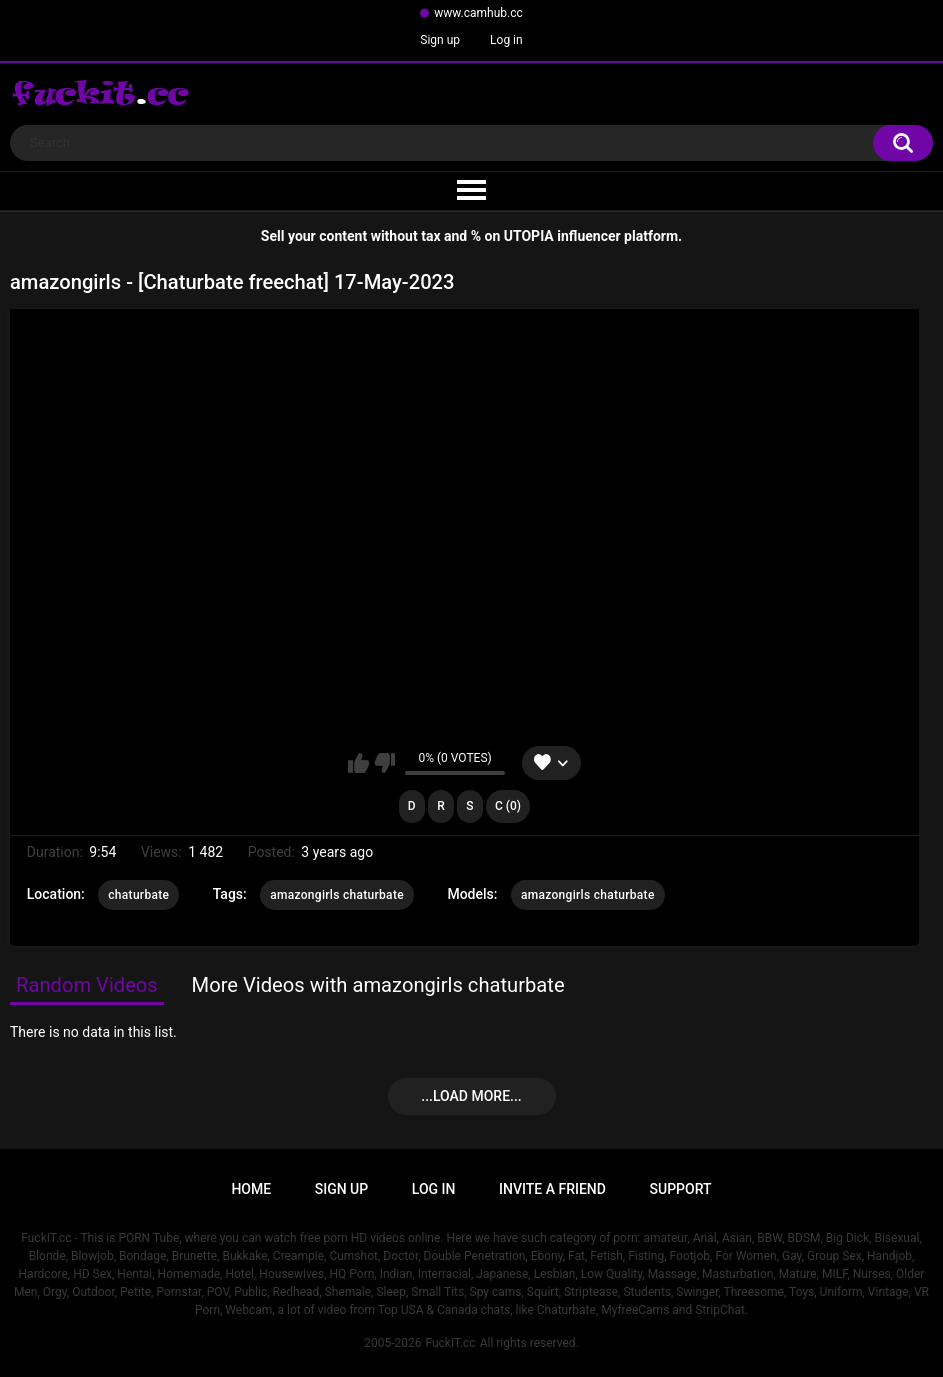 The width and height of the screenshot is (943, 1377). Describe the element at coordinates (529, 236) in the screenshot. I see `UTOPIA` at that location.